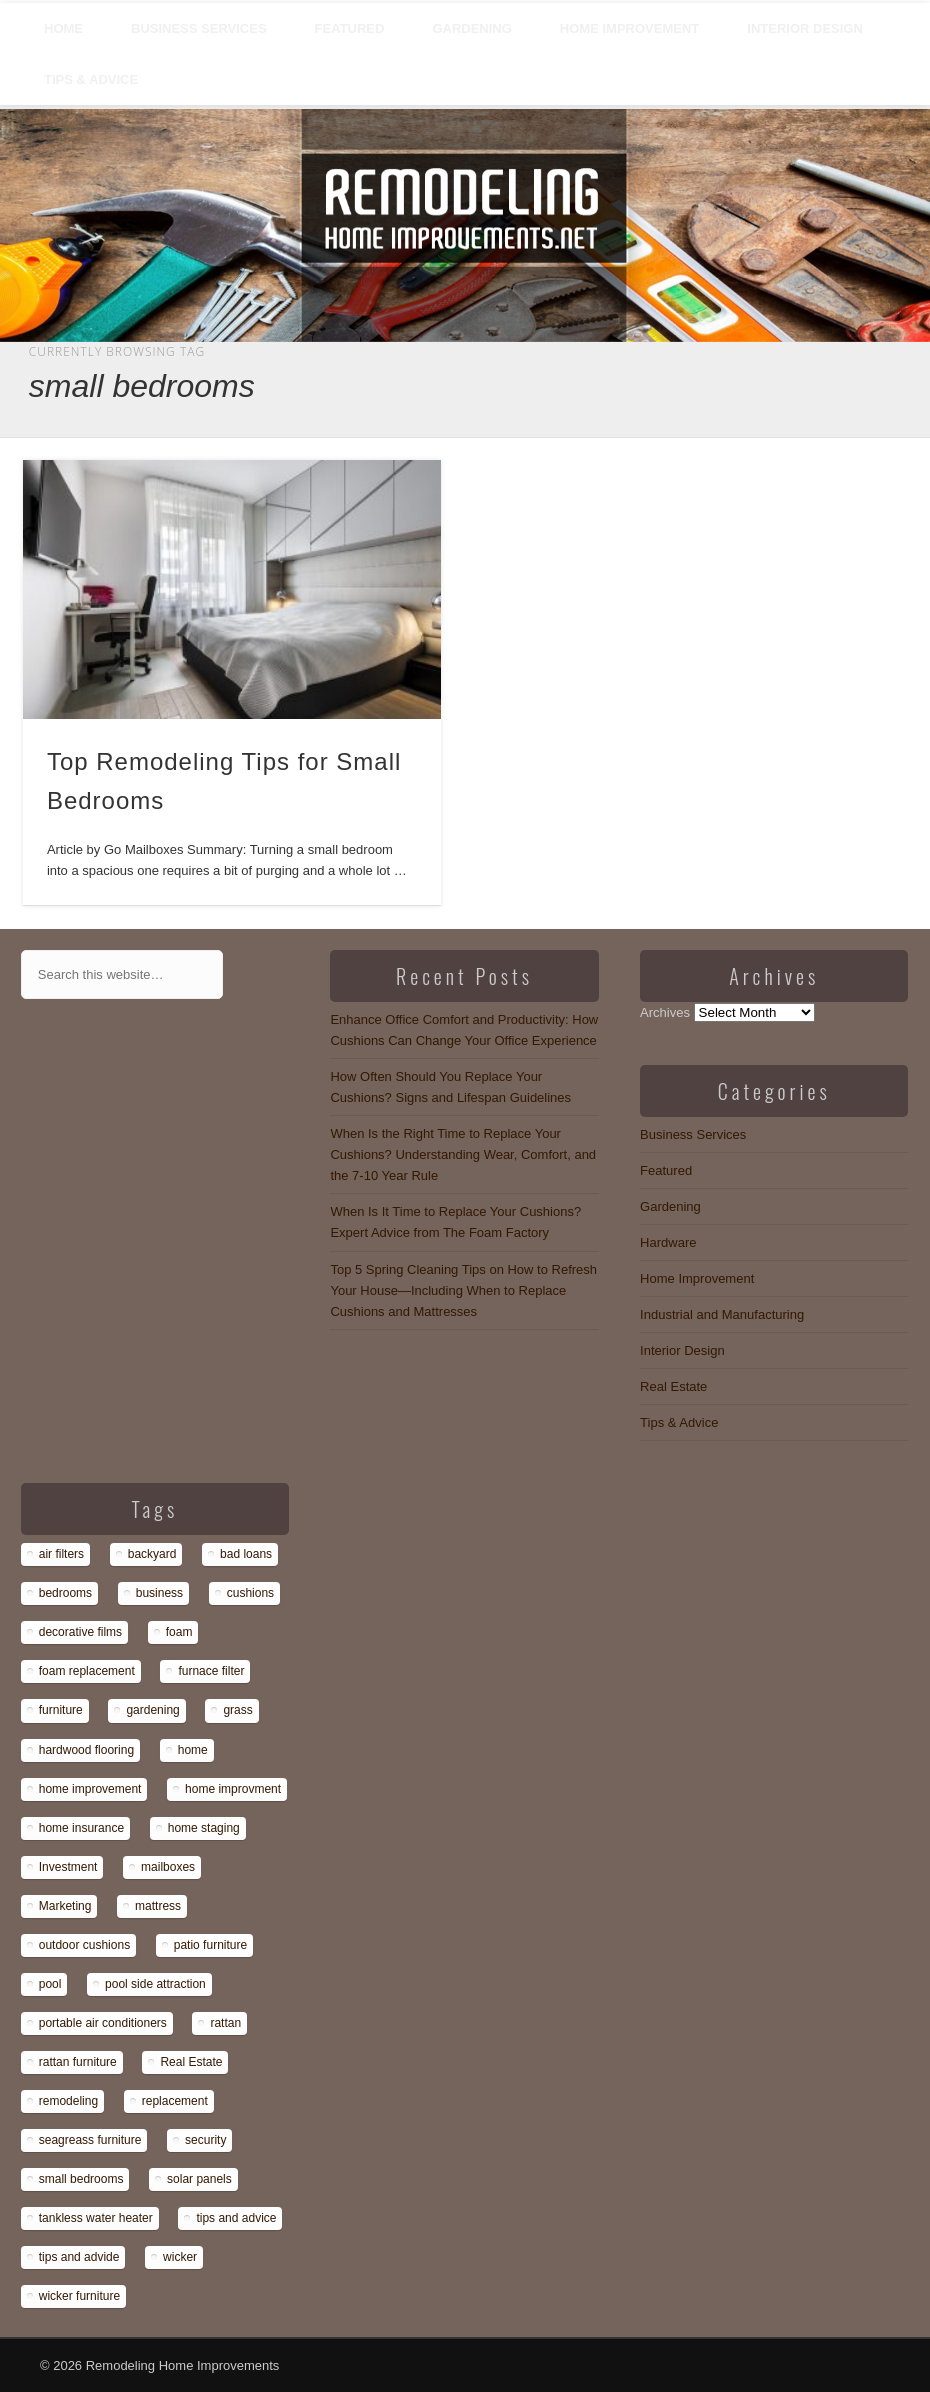 This screenshot has height=2392, width=930. I want to click on home [home (1 item)], so click(193, 1750).